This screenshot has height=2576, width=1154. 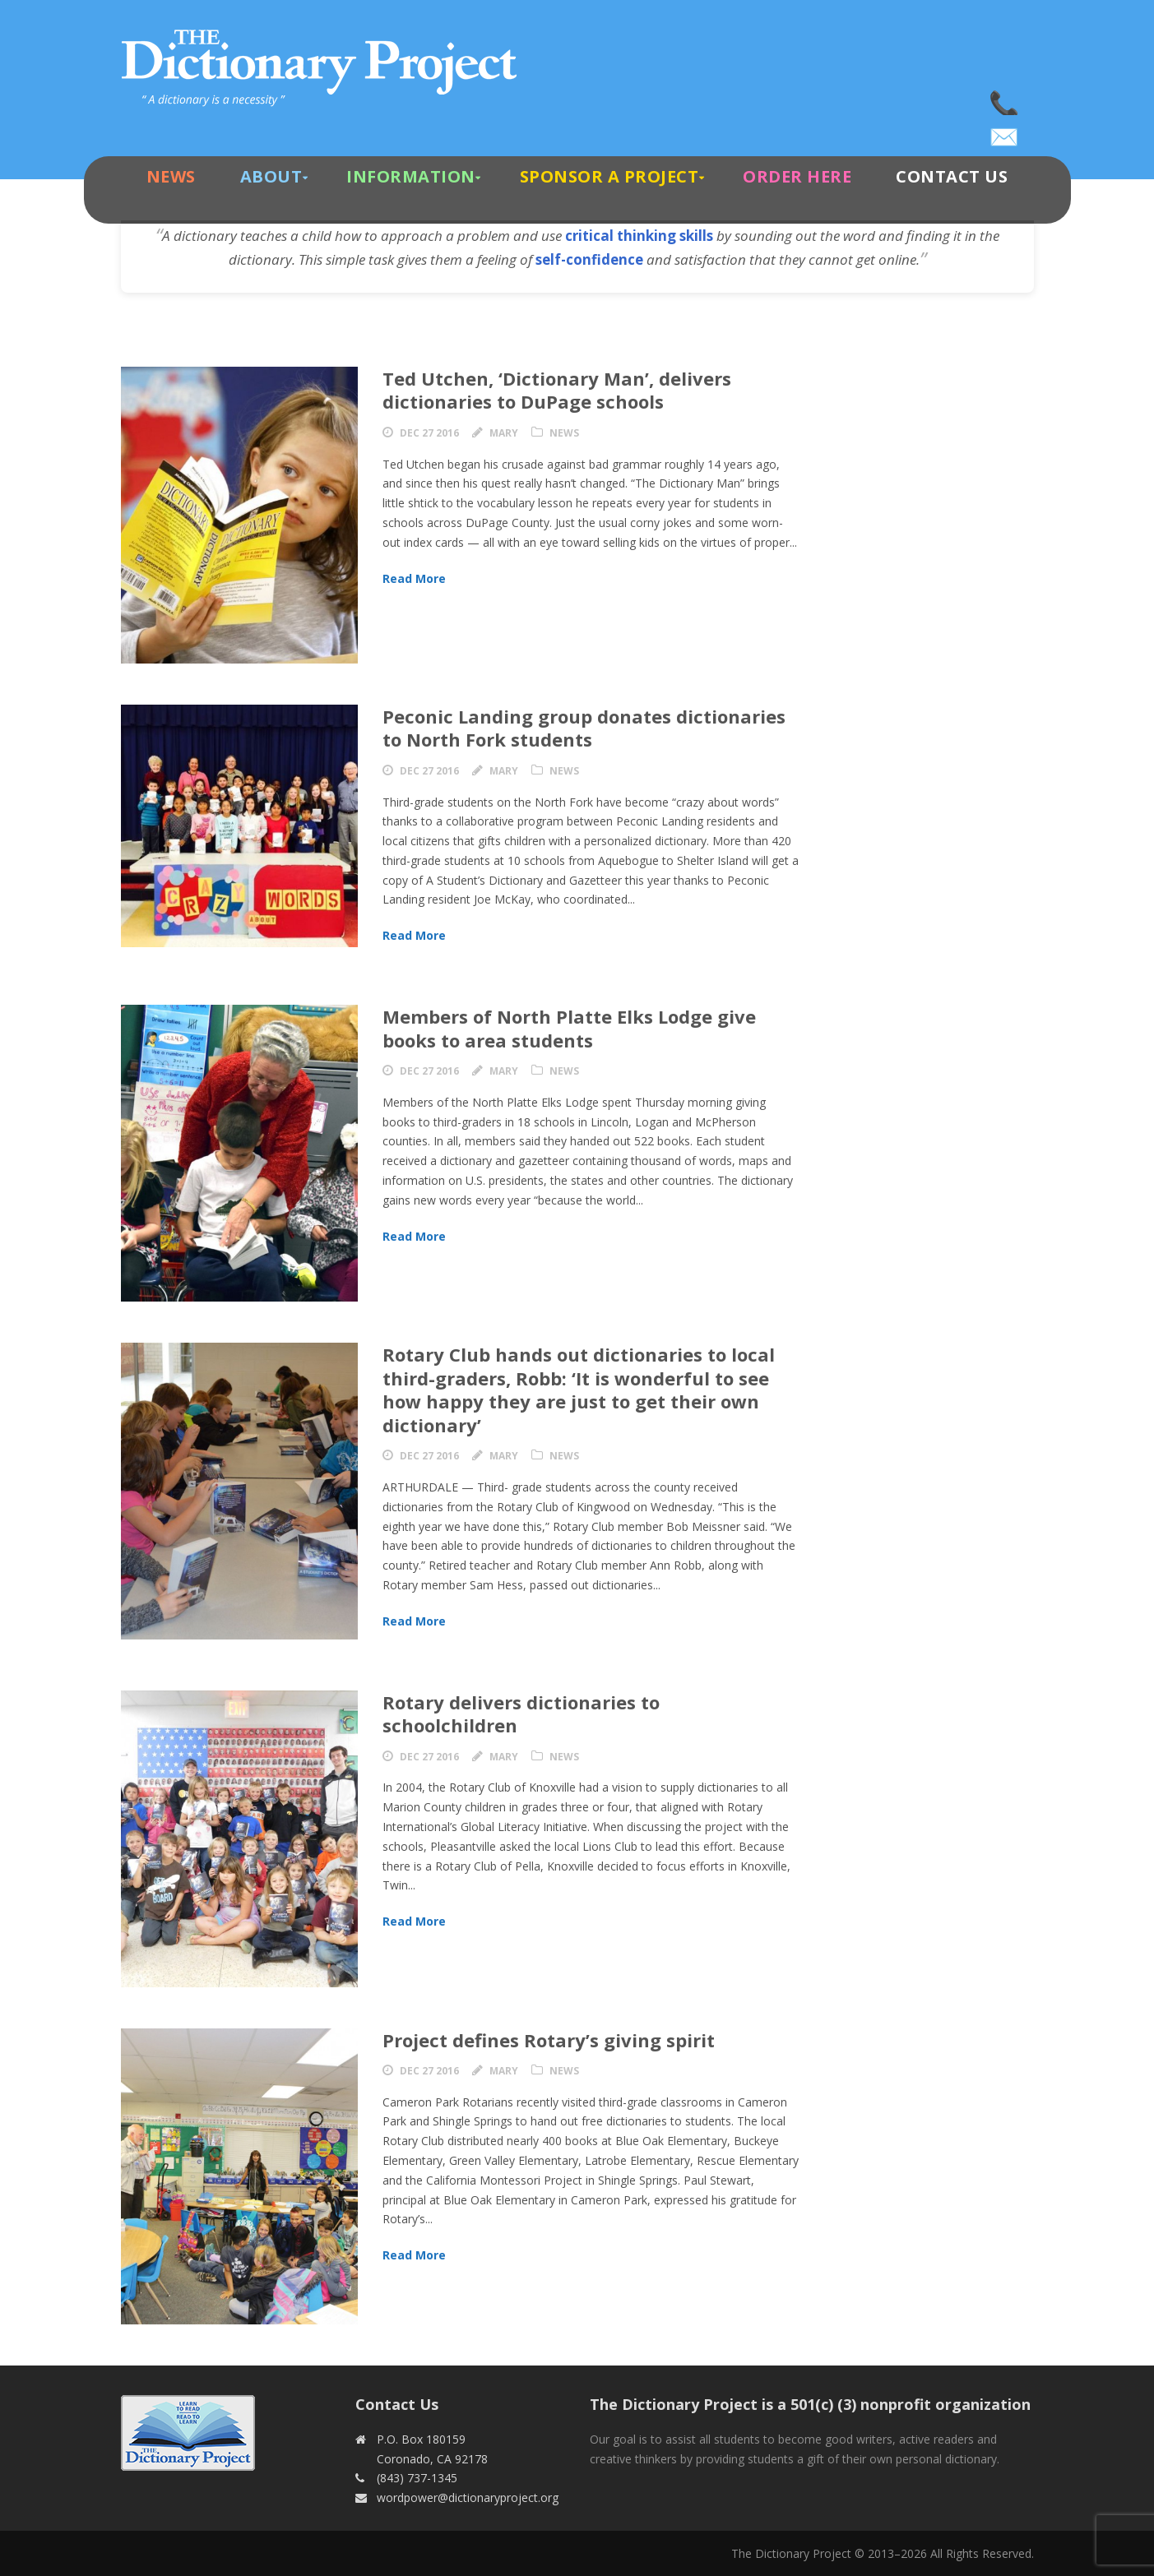 I want to click on Ted Utchen, ‘Dictionary Man’, delivers dictionaries to DuPage schools, so click(x=556, y=390).